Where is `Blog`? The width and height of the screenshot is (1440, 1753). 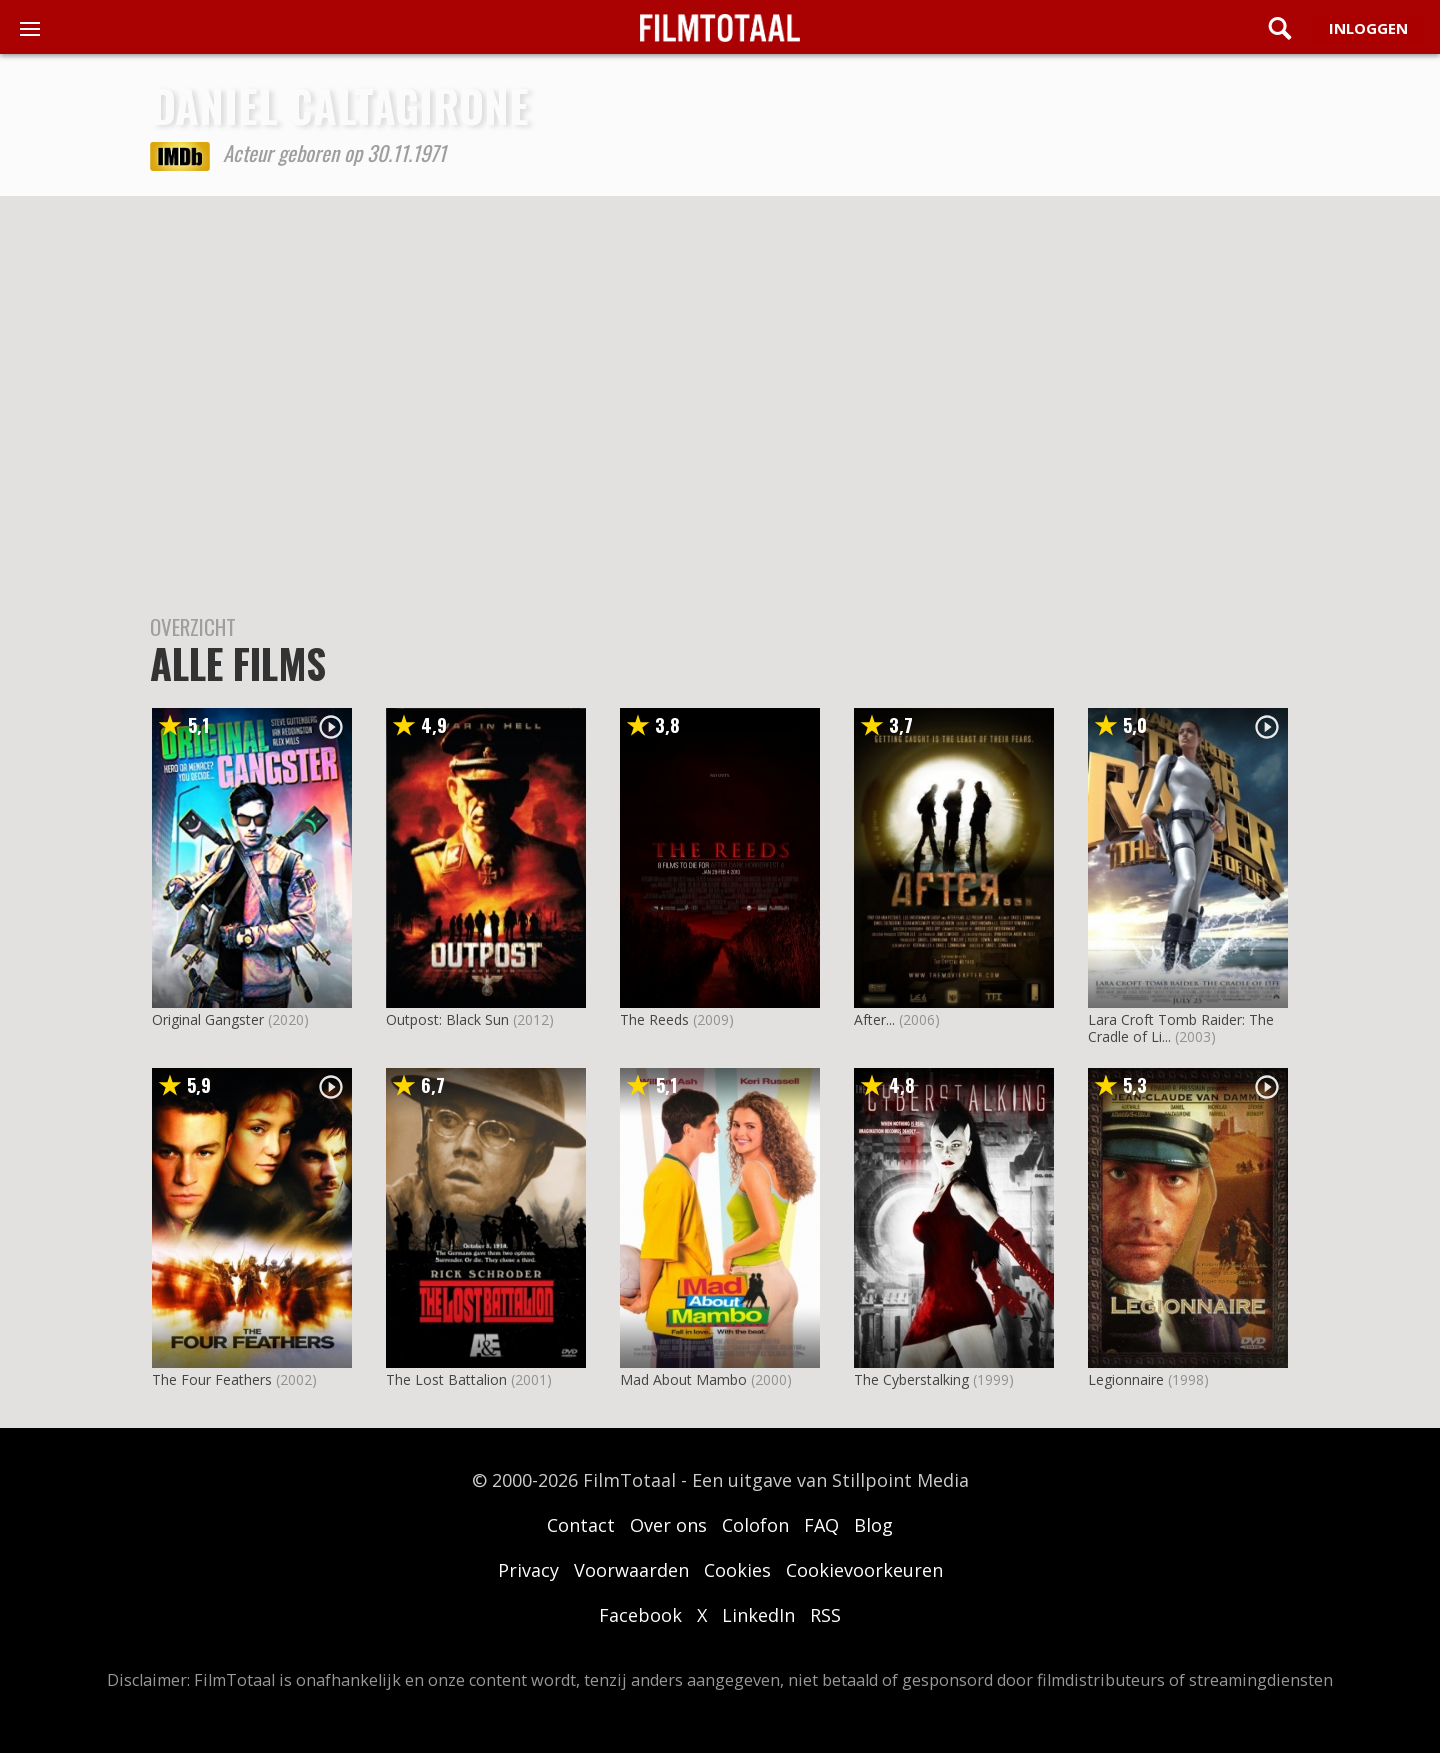
Blog is located at coordinates (873, 1525).